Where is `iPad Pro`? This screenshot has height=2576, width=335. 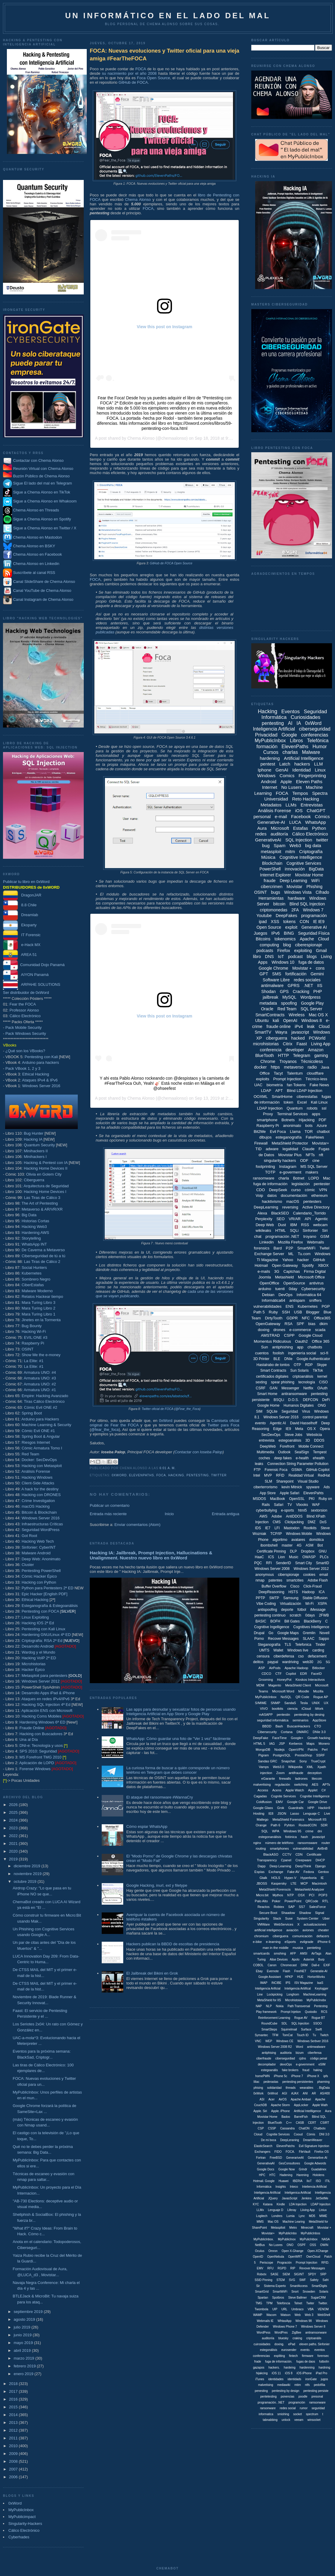 iPad Pro is located at coordinates (321, 2373).